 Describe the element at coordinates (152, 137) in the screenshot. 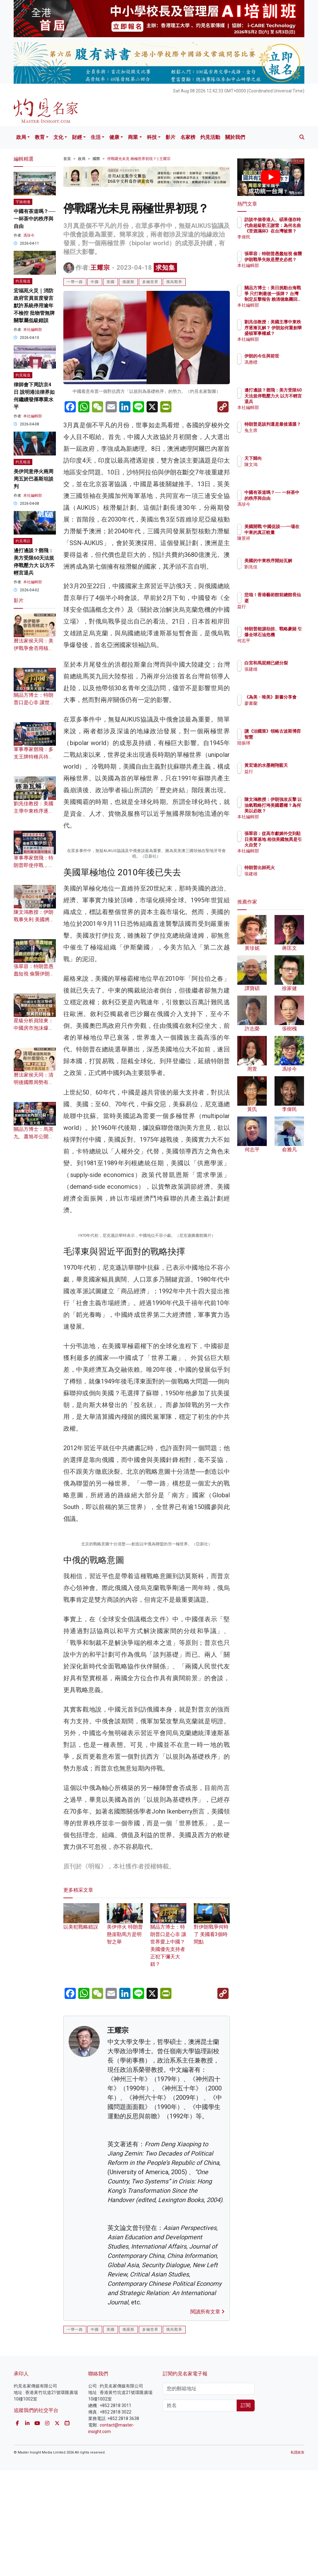

I see `科技` at that location.